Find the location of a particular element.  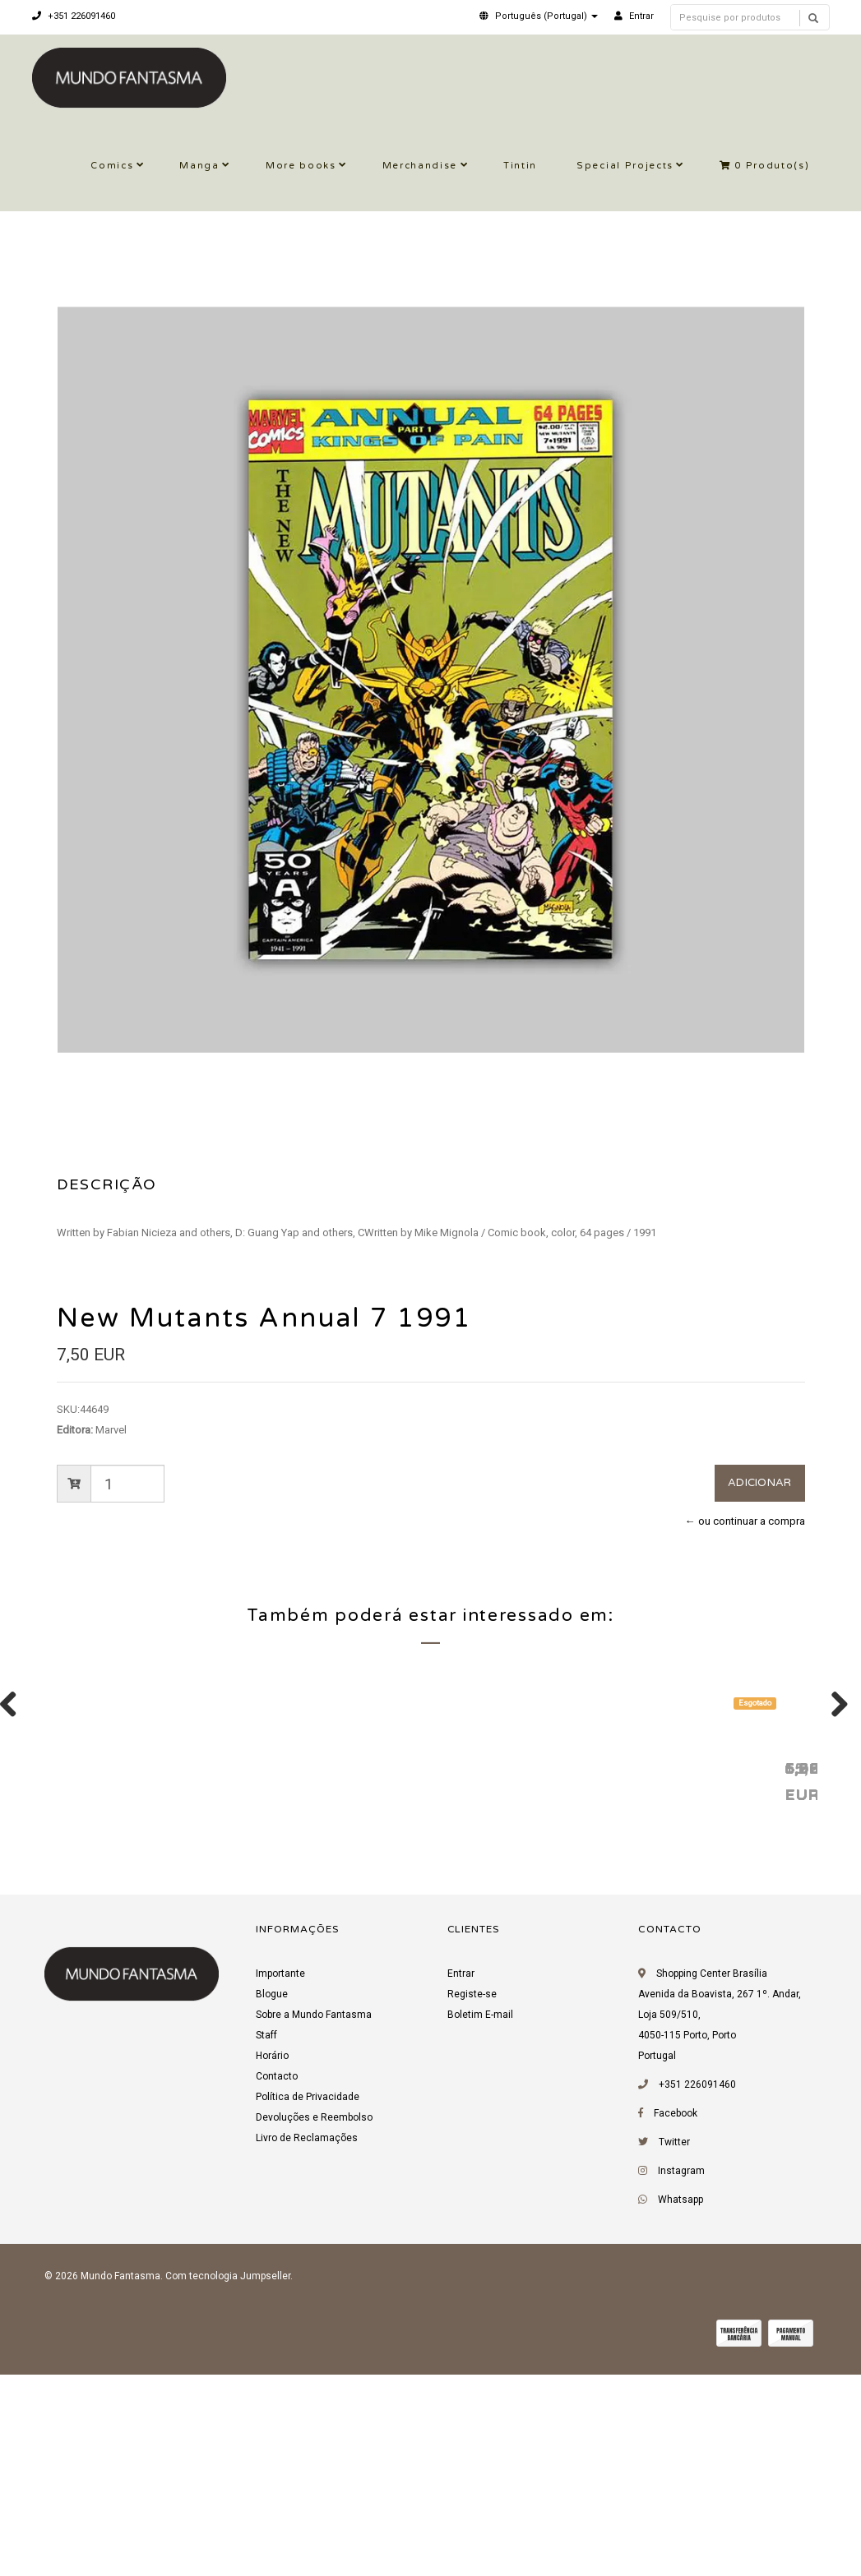

Entrar is located at coordinates (460, 2181).